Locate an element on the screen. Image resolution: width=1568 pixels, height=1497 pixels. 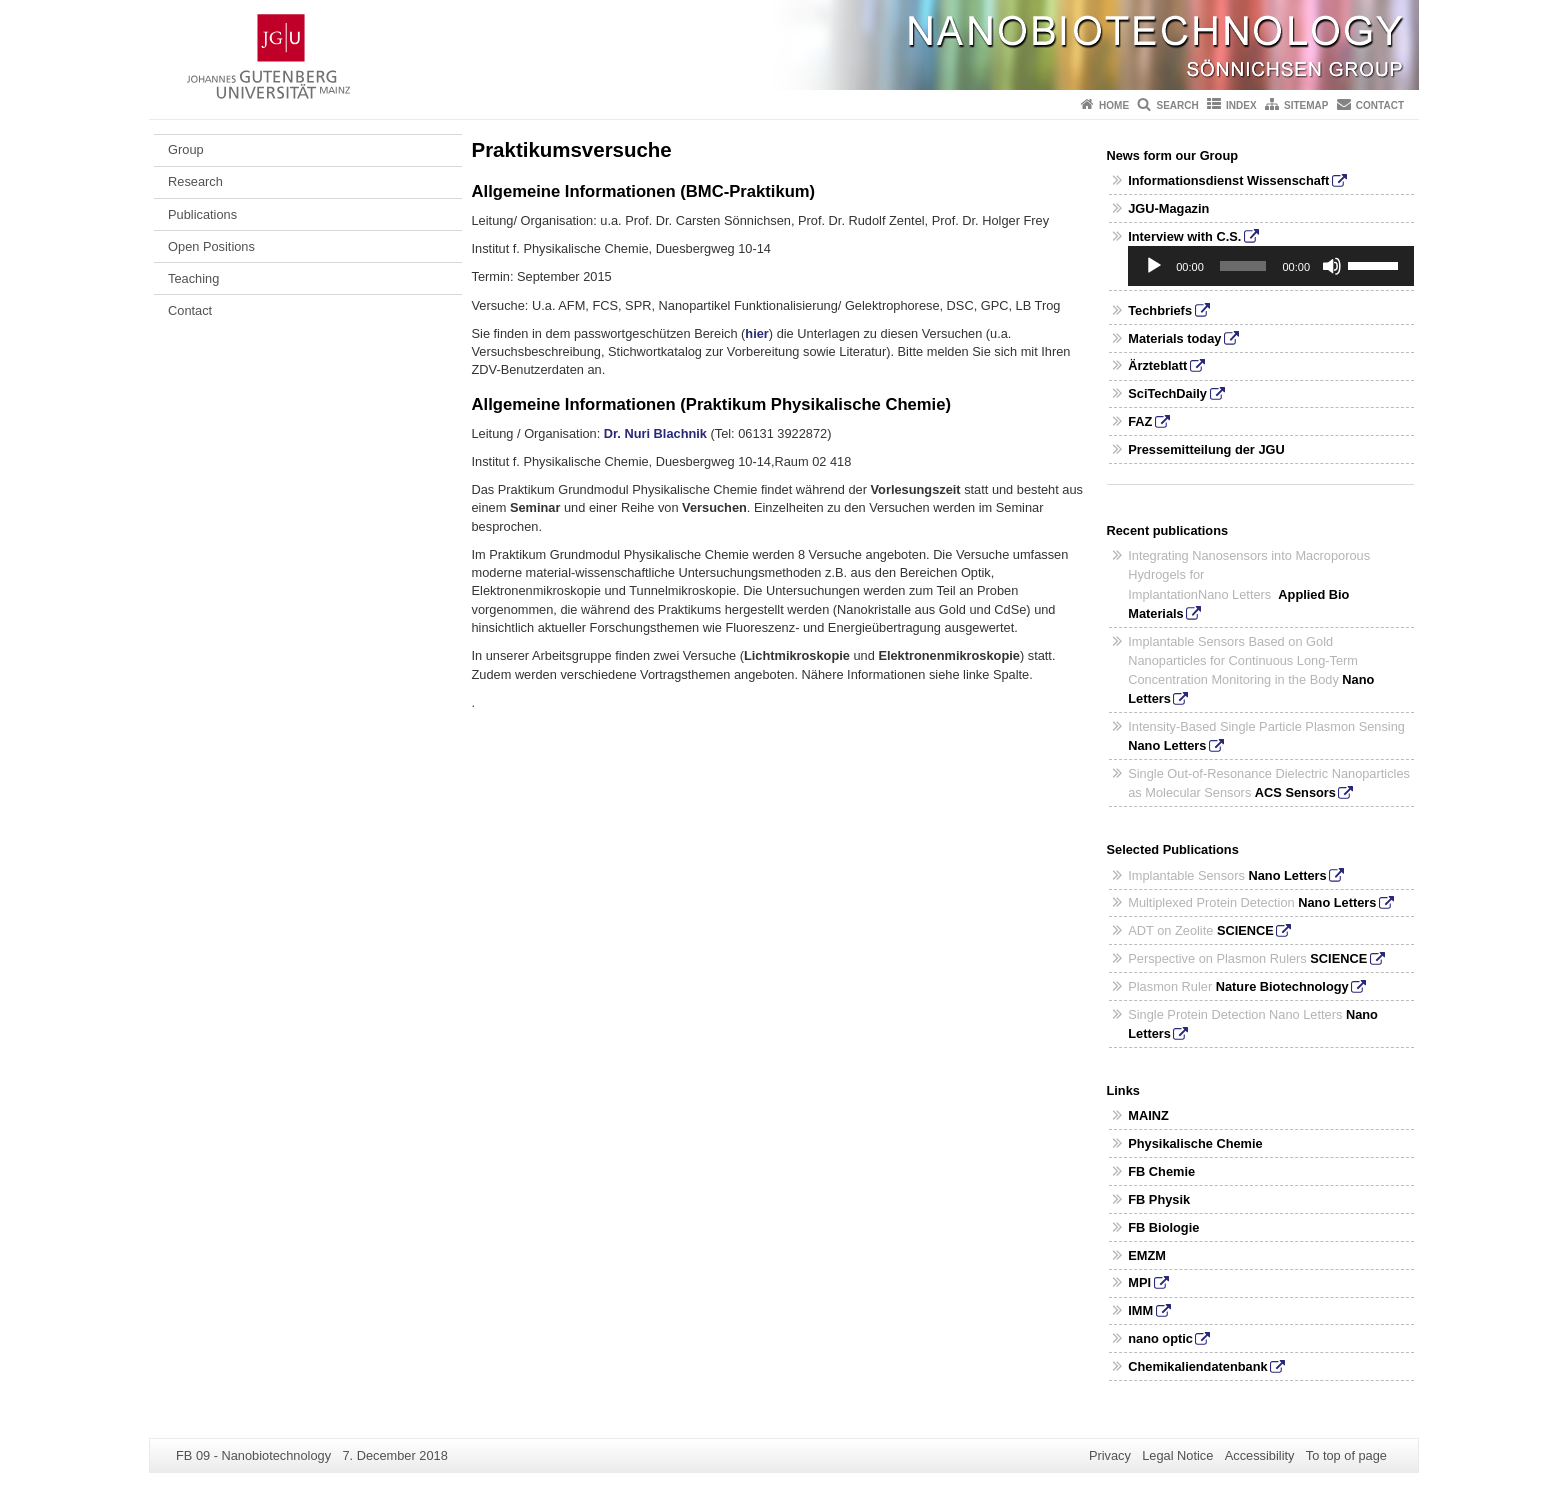
Nano Letters is located at coordinates (1167, 745).